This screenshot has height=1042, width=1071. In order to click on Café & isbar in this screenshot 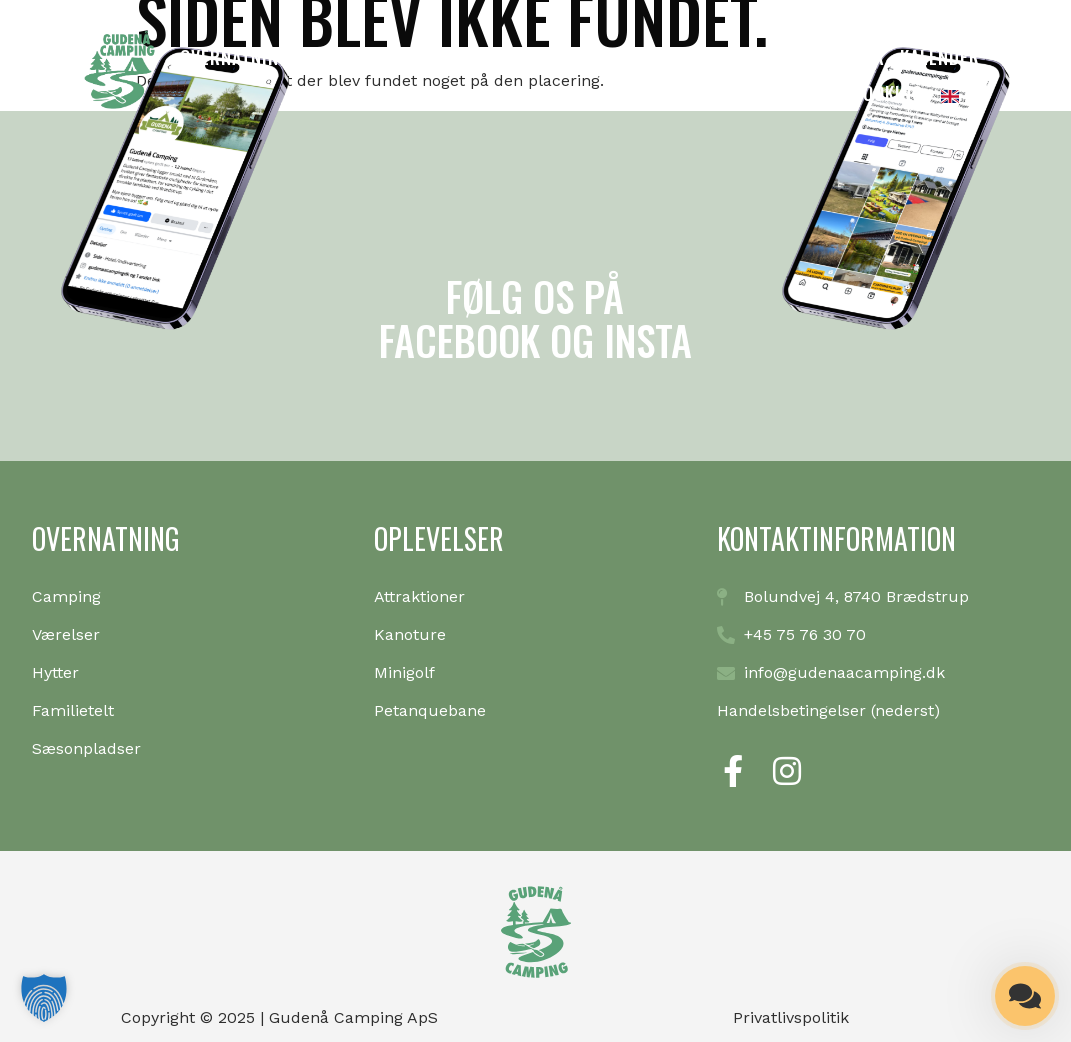, I will do `click(830, 57)`.